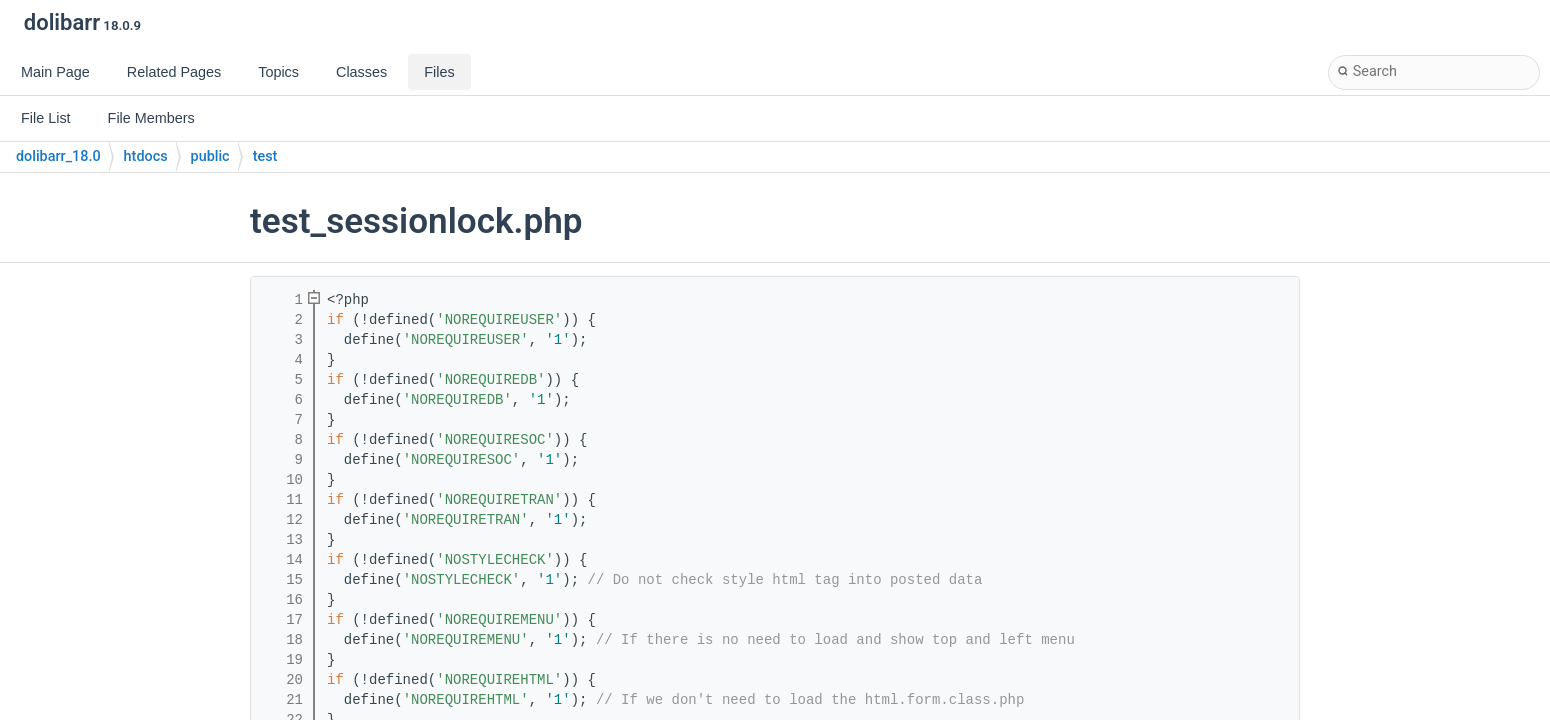 This screenshot has height=720, width=1550. Describe the element at coordinates (146, 156) in the screenshot. I see `htdocs` at that location.